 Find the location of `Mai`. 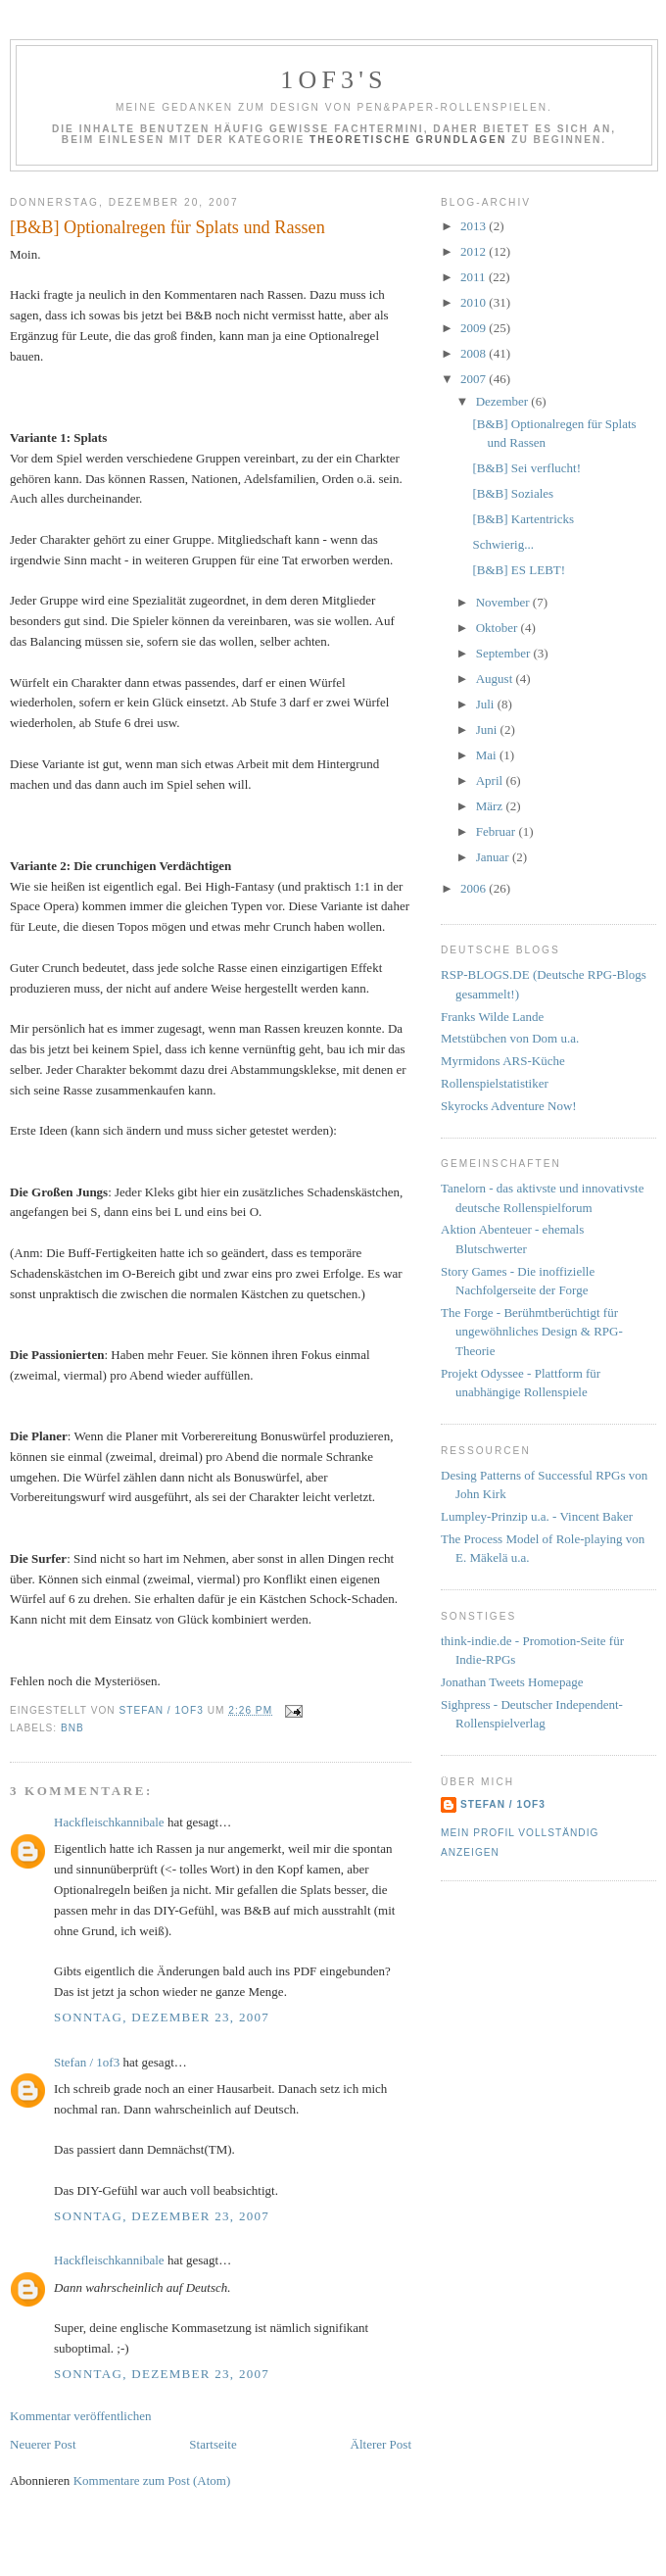

Mai is located at coordinates (488, 755).